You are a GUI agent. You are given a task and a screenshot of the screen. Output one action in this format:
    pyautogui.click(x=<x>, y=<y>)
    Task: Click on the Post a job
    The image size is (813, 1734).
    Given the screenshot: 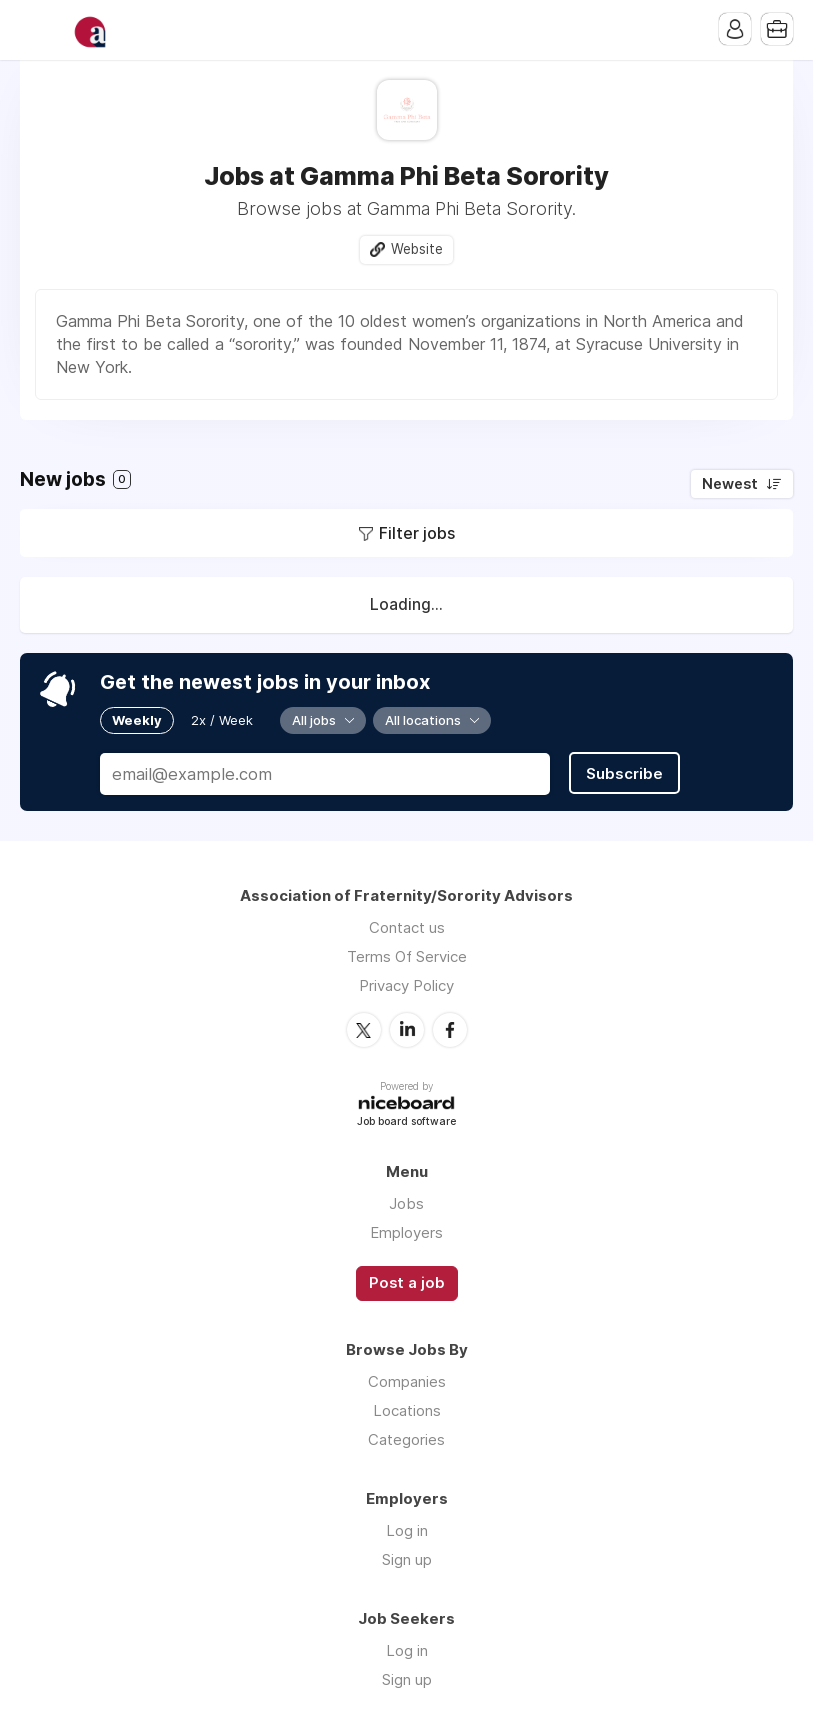 What is the action you would take?
    pyautogui.click(x=407, y=1283)
    